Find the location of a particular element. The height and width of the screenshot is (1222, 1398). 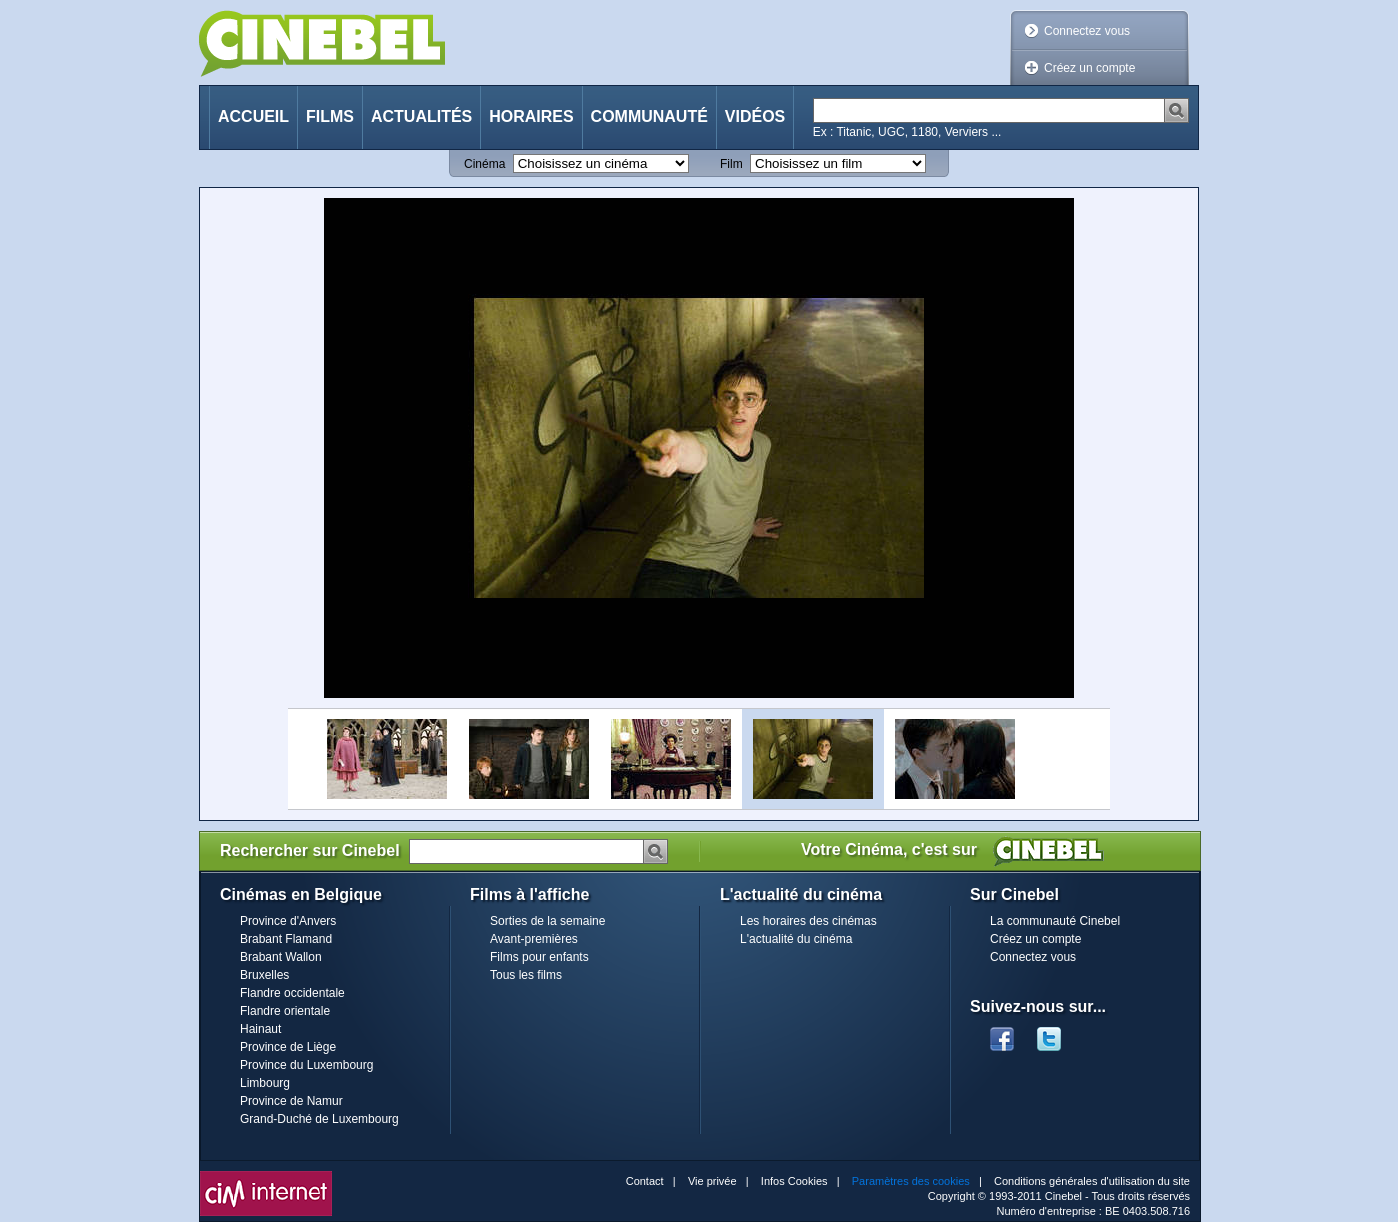

Film is located at coordinates (731, 164).